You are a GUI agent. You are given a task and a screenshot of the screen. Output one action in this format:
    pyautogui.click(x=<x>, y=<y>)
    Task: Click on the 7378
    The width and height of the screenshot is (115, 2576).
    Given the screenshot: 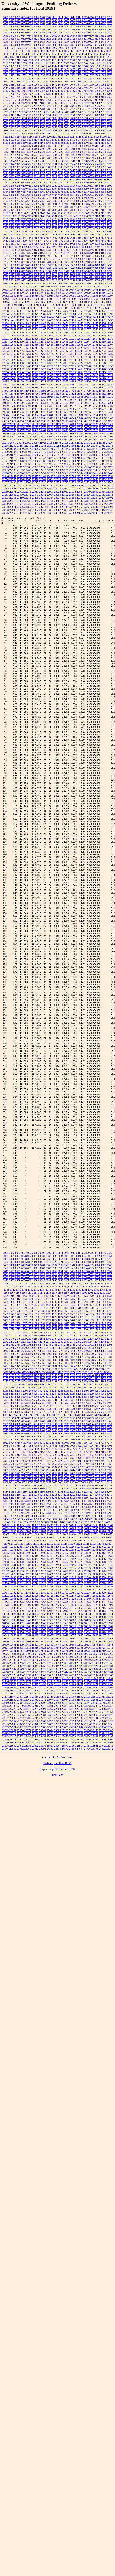 What is the action you would take?
    pyautogui.click(x=79, y=222)
    